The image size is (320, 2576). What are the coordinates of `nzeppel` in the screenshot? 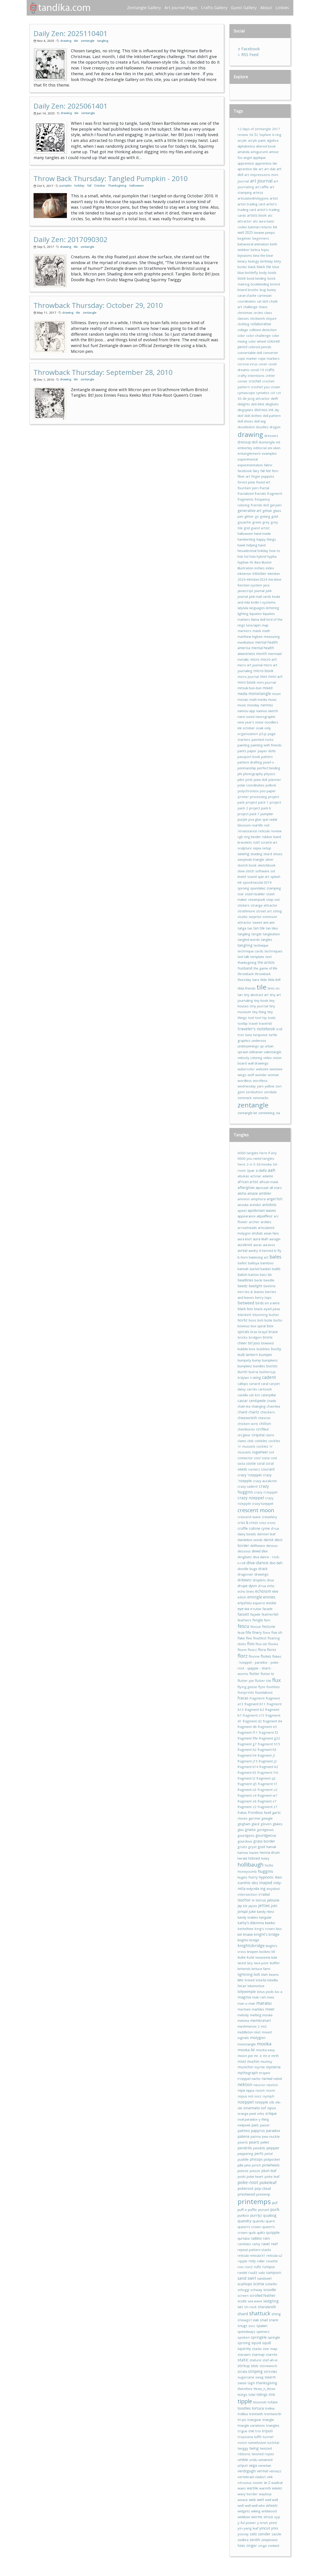 It's located at (246, 2102).